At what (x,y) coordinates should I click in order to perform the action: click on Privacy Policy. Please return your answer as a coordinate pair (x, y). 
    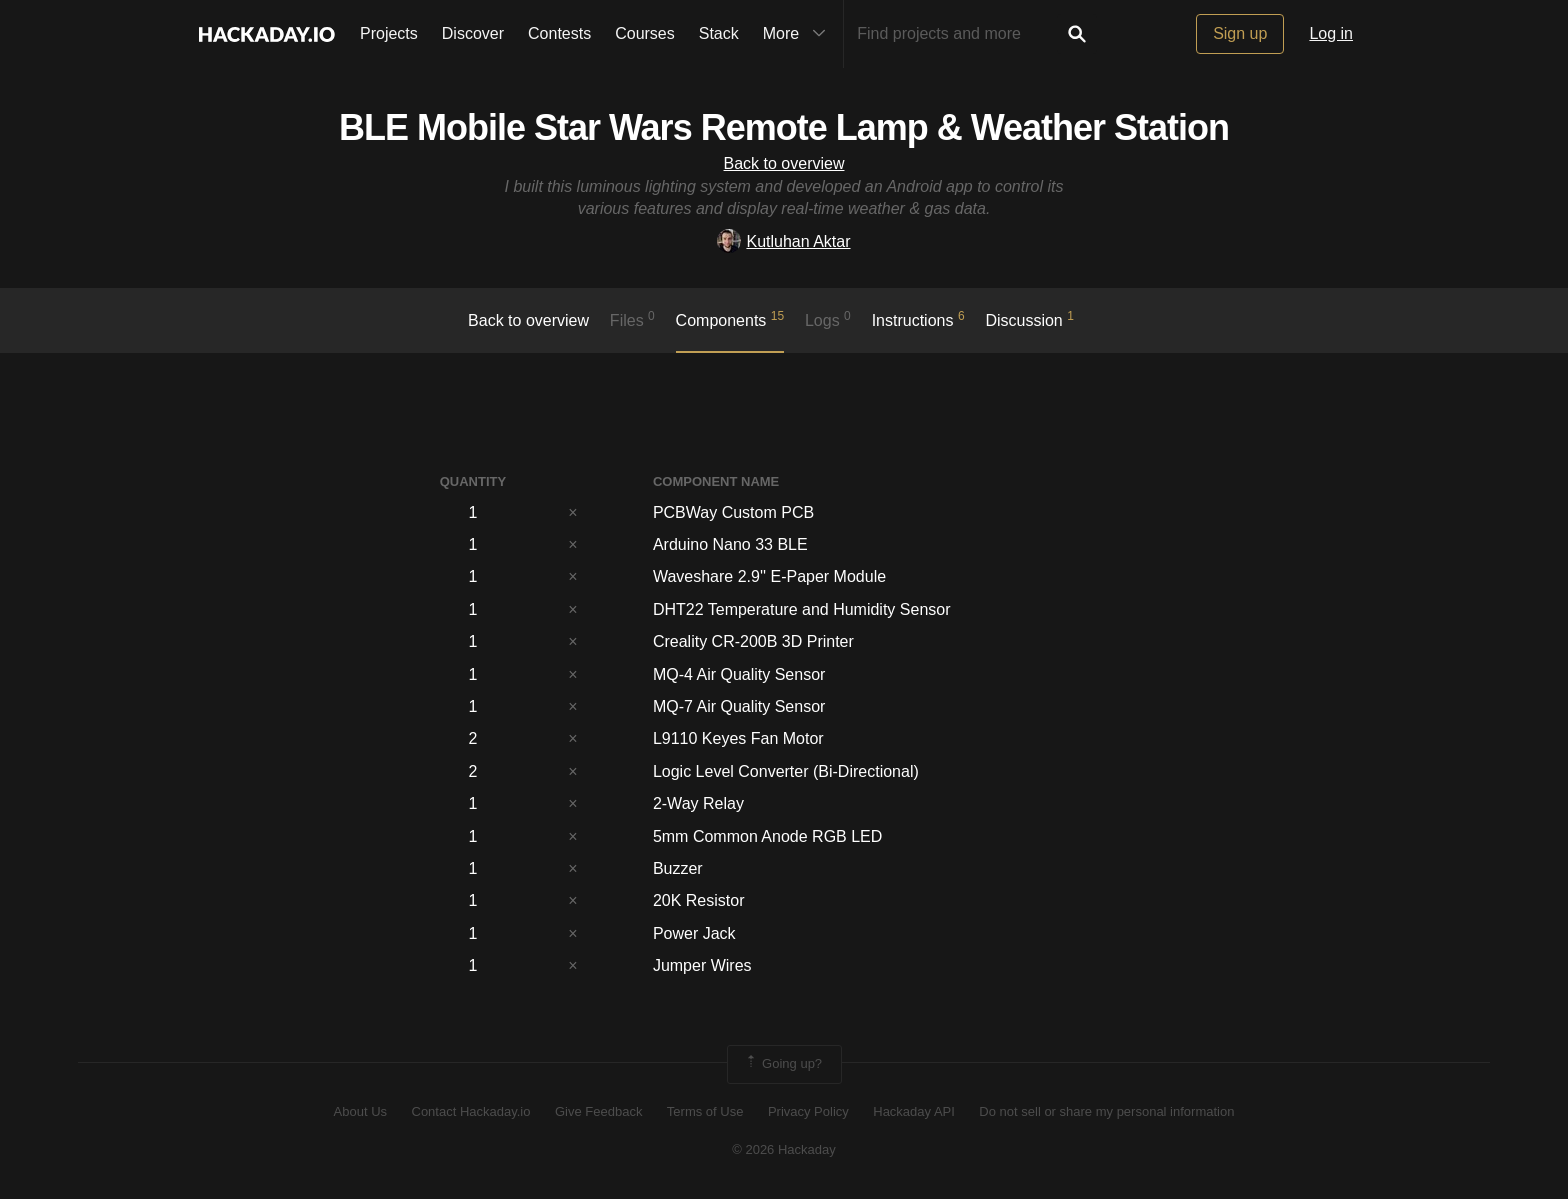
    Looking at the image, I should click on (808, 1111).